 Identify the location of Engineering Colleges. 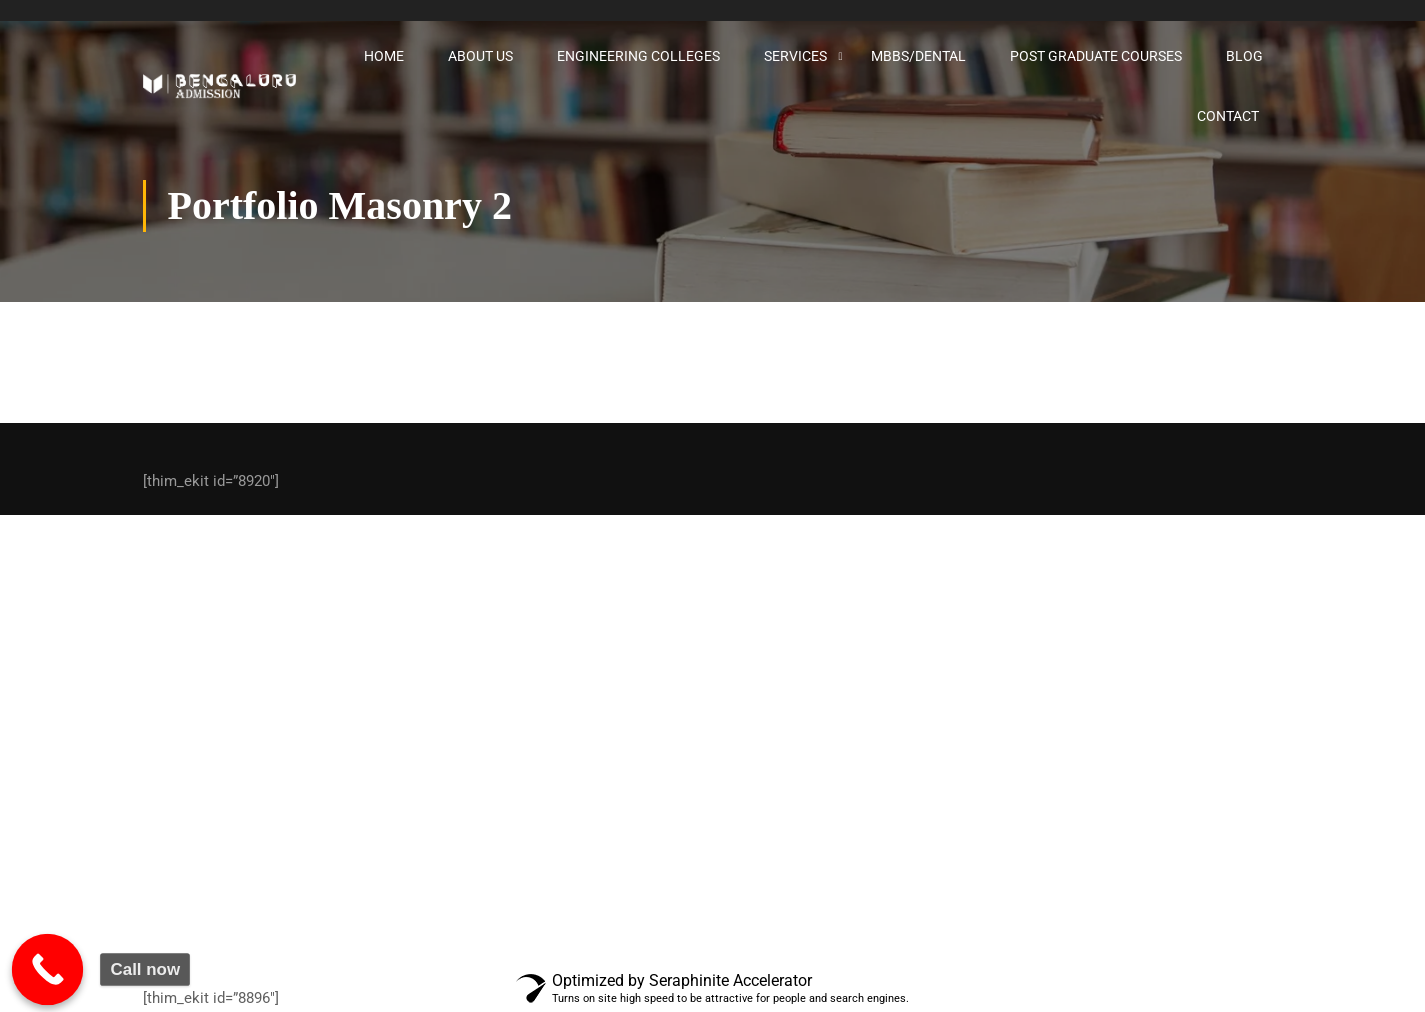
(638, 56).